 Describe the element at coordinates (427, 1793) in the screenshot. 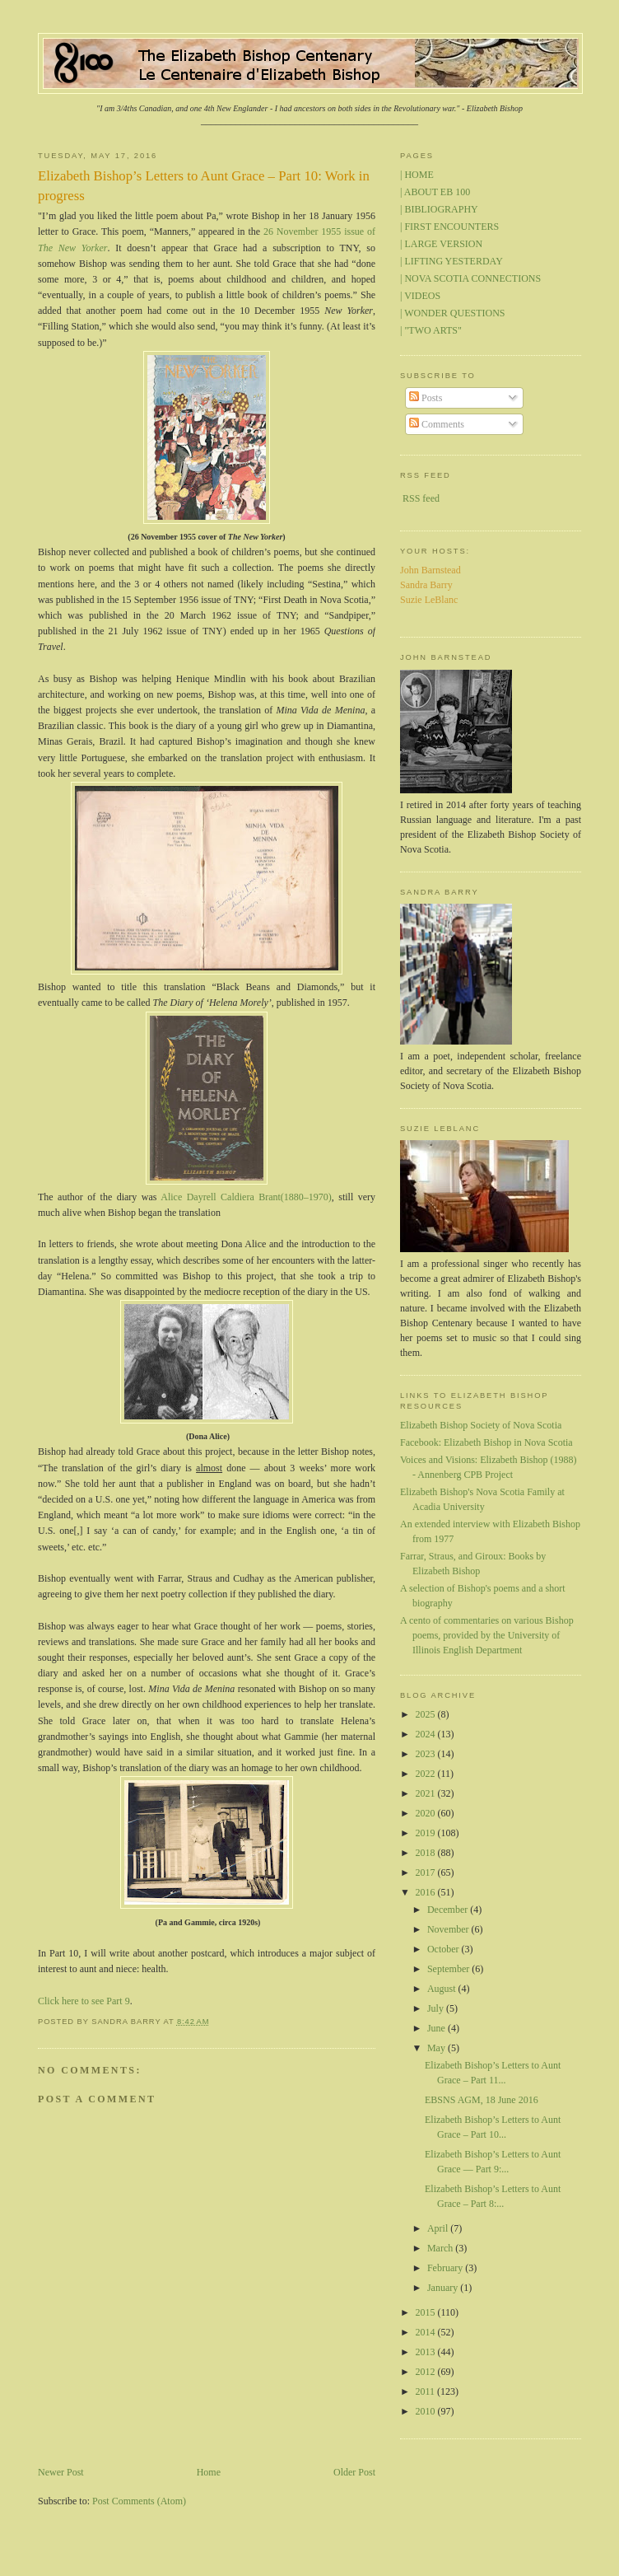

I see `2021` at that location.